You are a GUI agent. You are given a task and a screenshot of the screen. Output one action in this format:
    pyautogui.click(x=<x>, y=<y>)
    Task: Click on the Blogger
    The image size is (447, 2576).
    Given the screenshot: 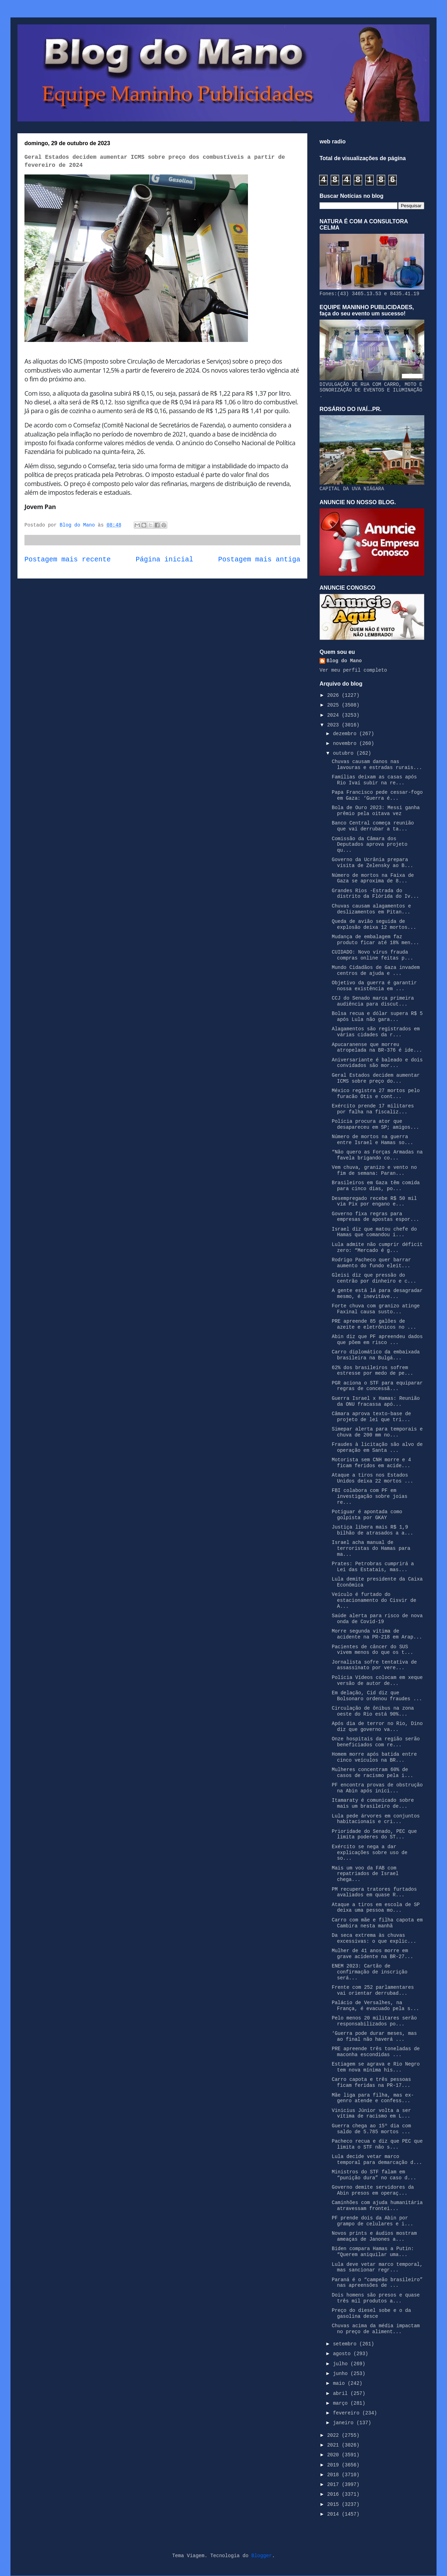 What is the action you would take?
    pyautogui.click(x=261, y=2556)
    